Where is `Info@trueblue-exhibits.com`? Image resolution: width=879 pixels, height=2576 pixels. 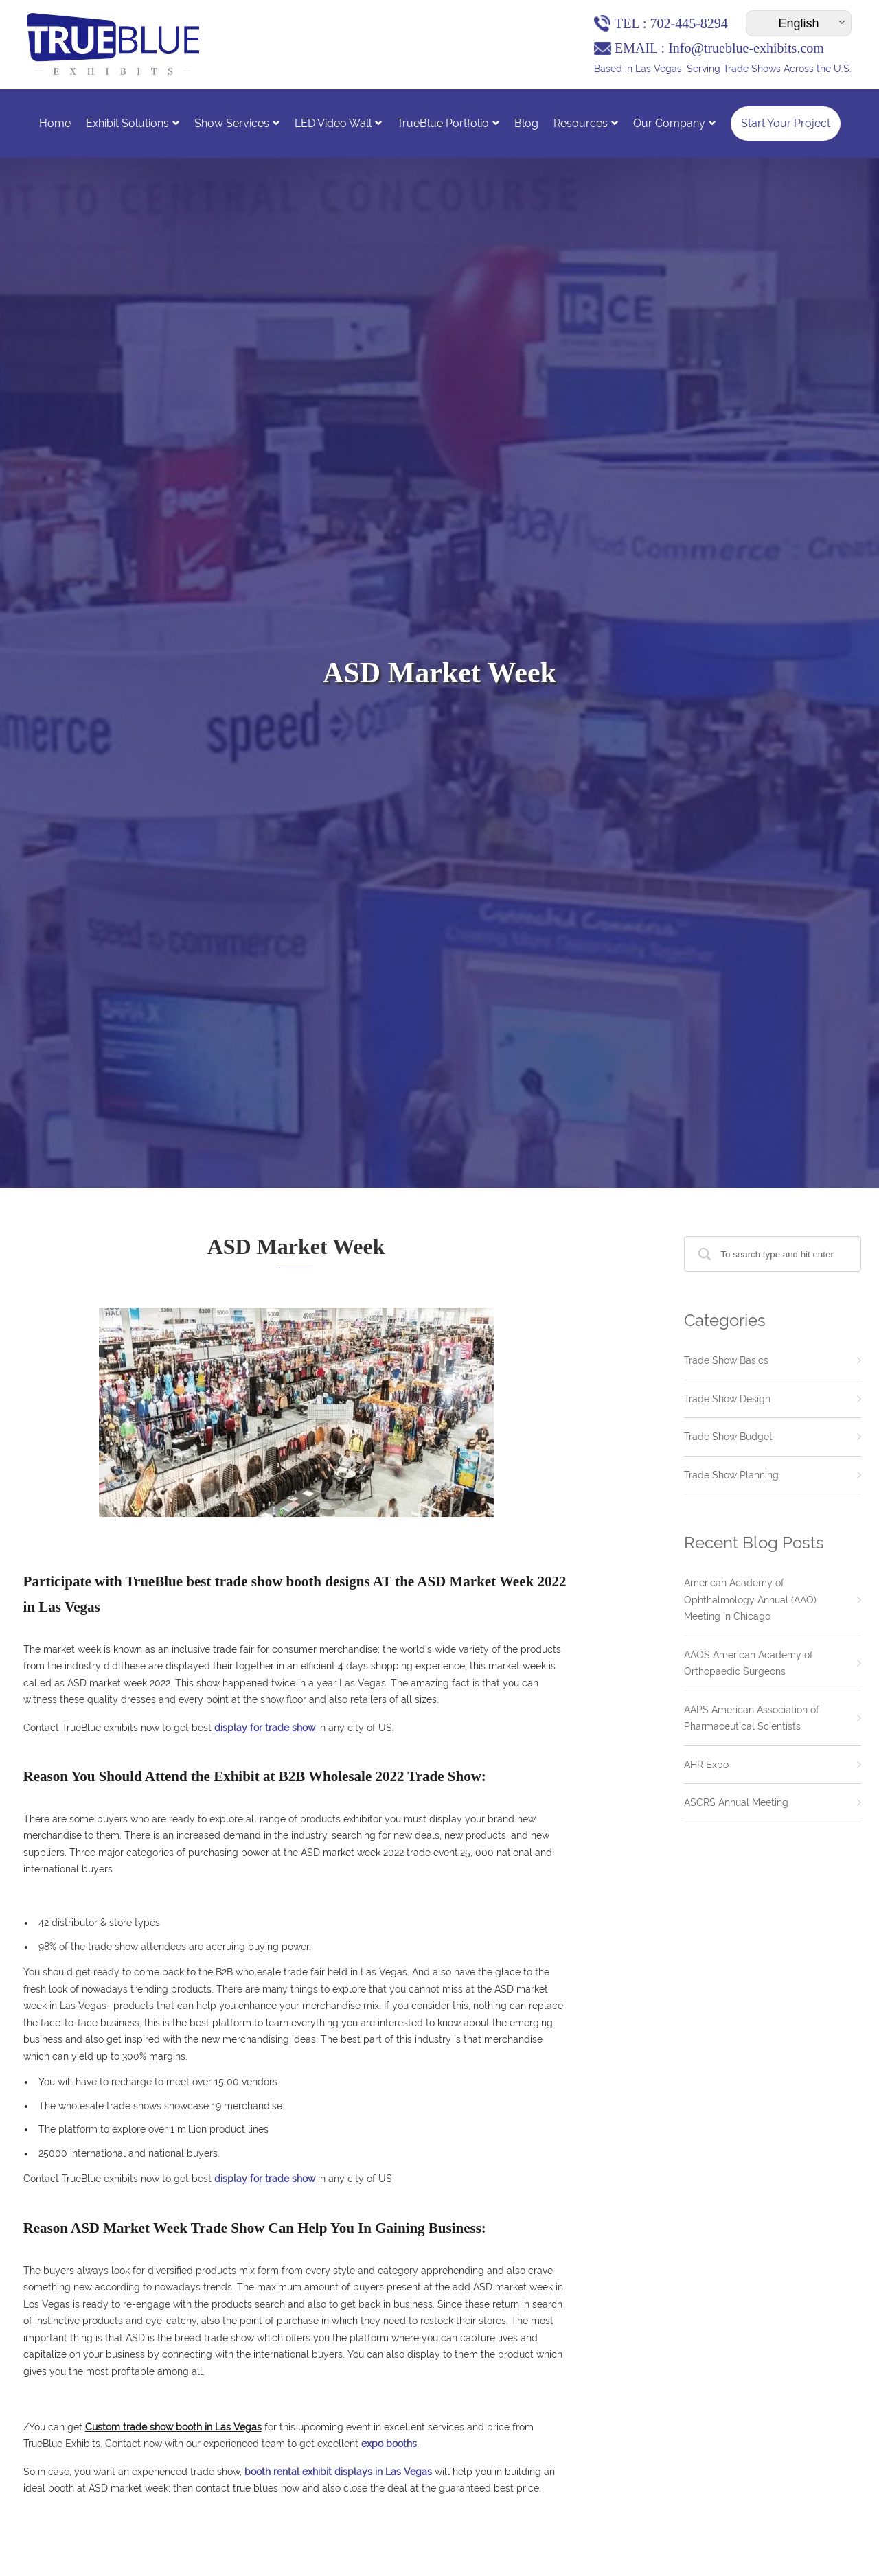 Info@trueblue-exhibits.com is located at coordinates (746, 48).